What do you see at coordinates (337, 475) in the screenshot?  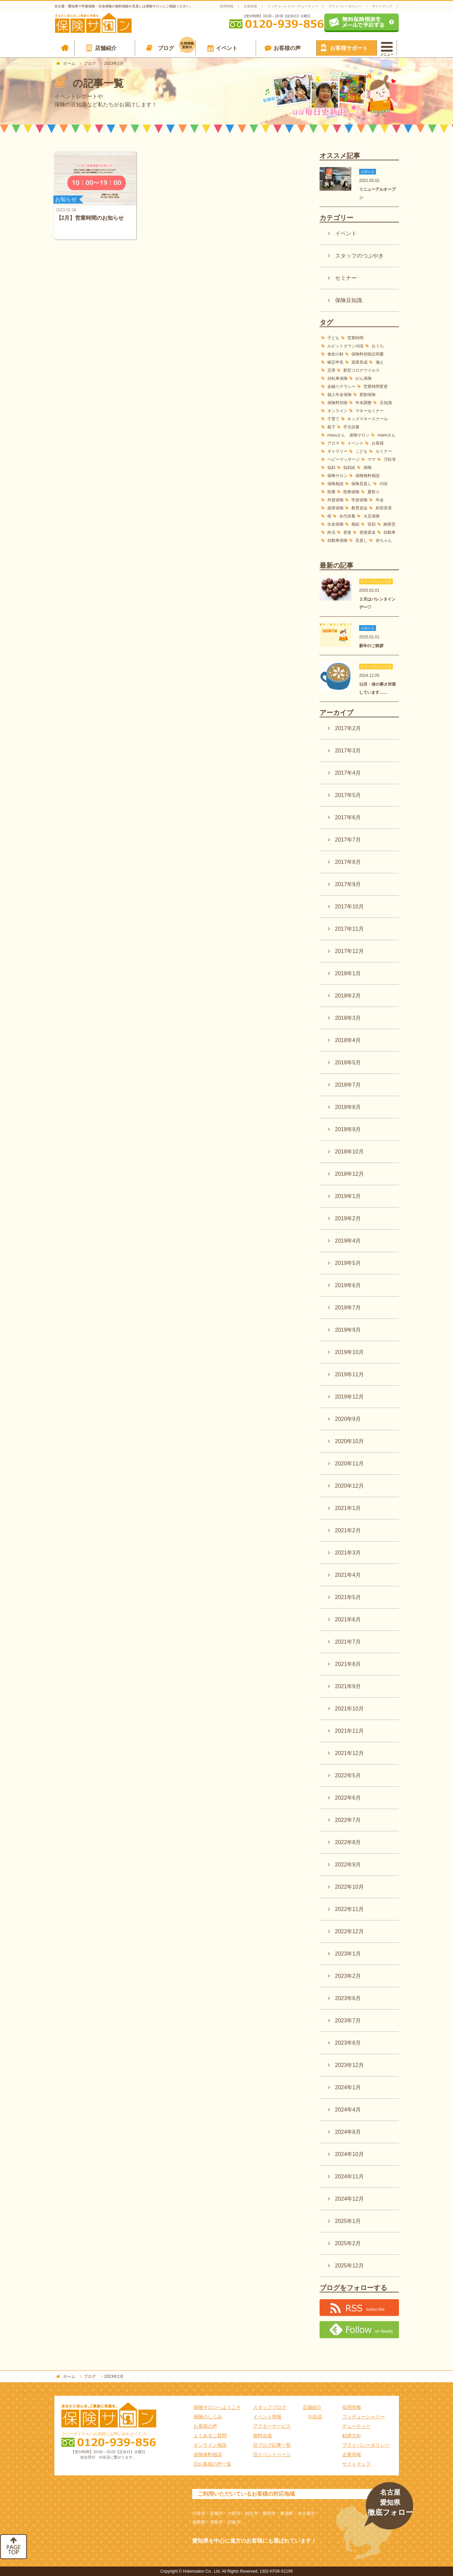 I see `保険サロン` at bounding box center [337, 475].